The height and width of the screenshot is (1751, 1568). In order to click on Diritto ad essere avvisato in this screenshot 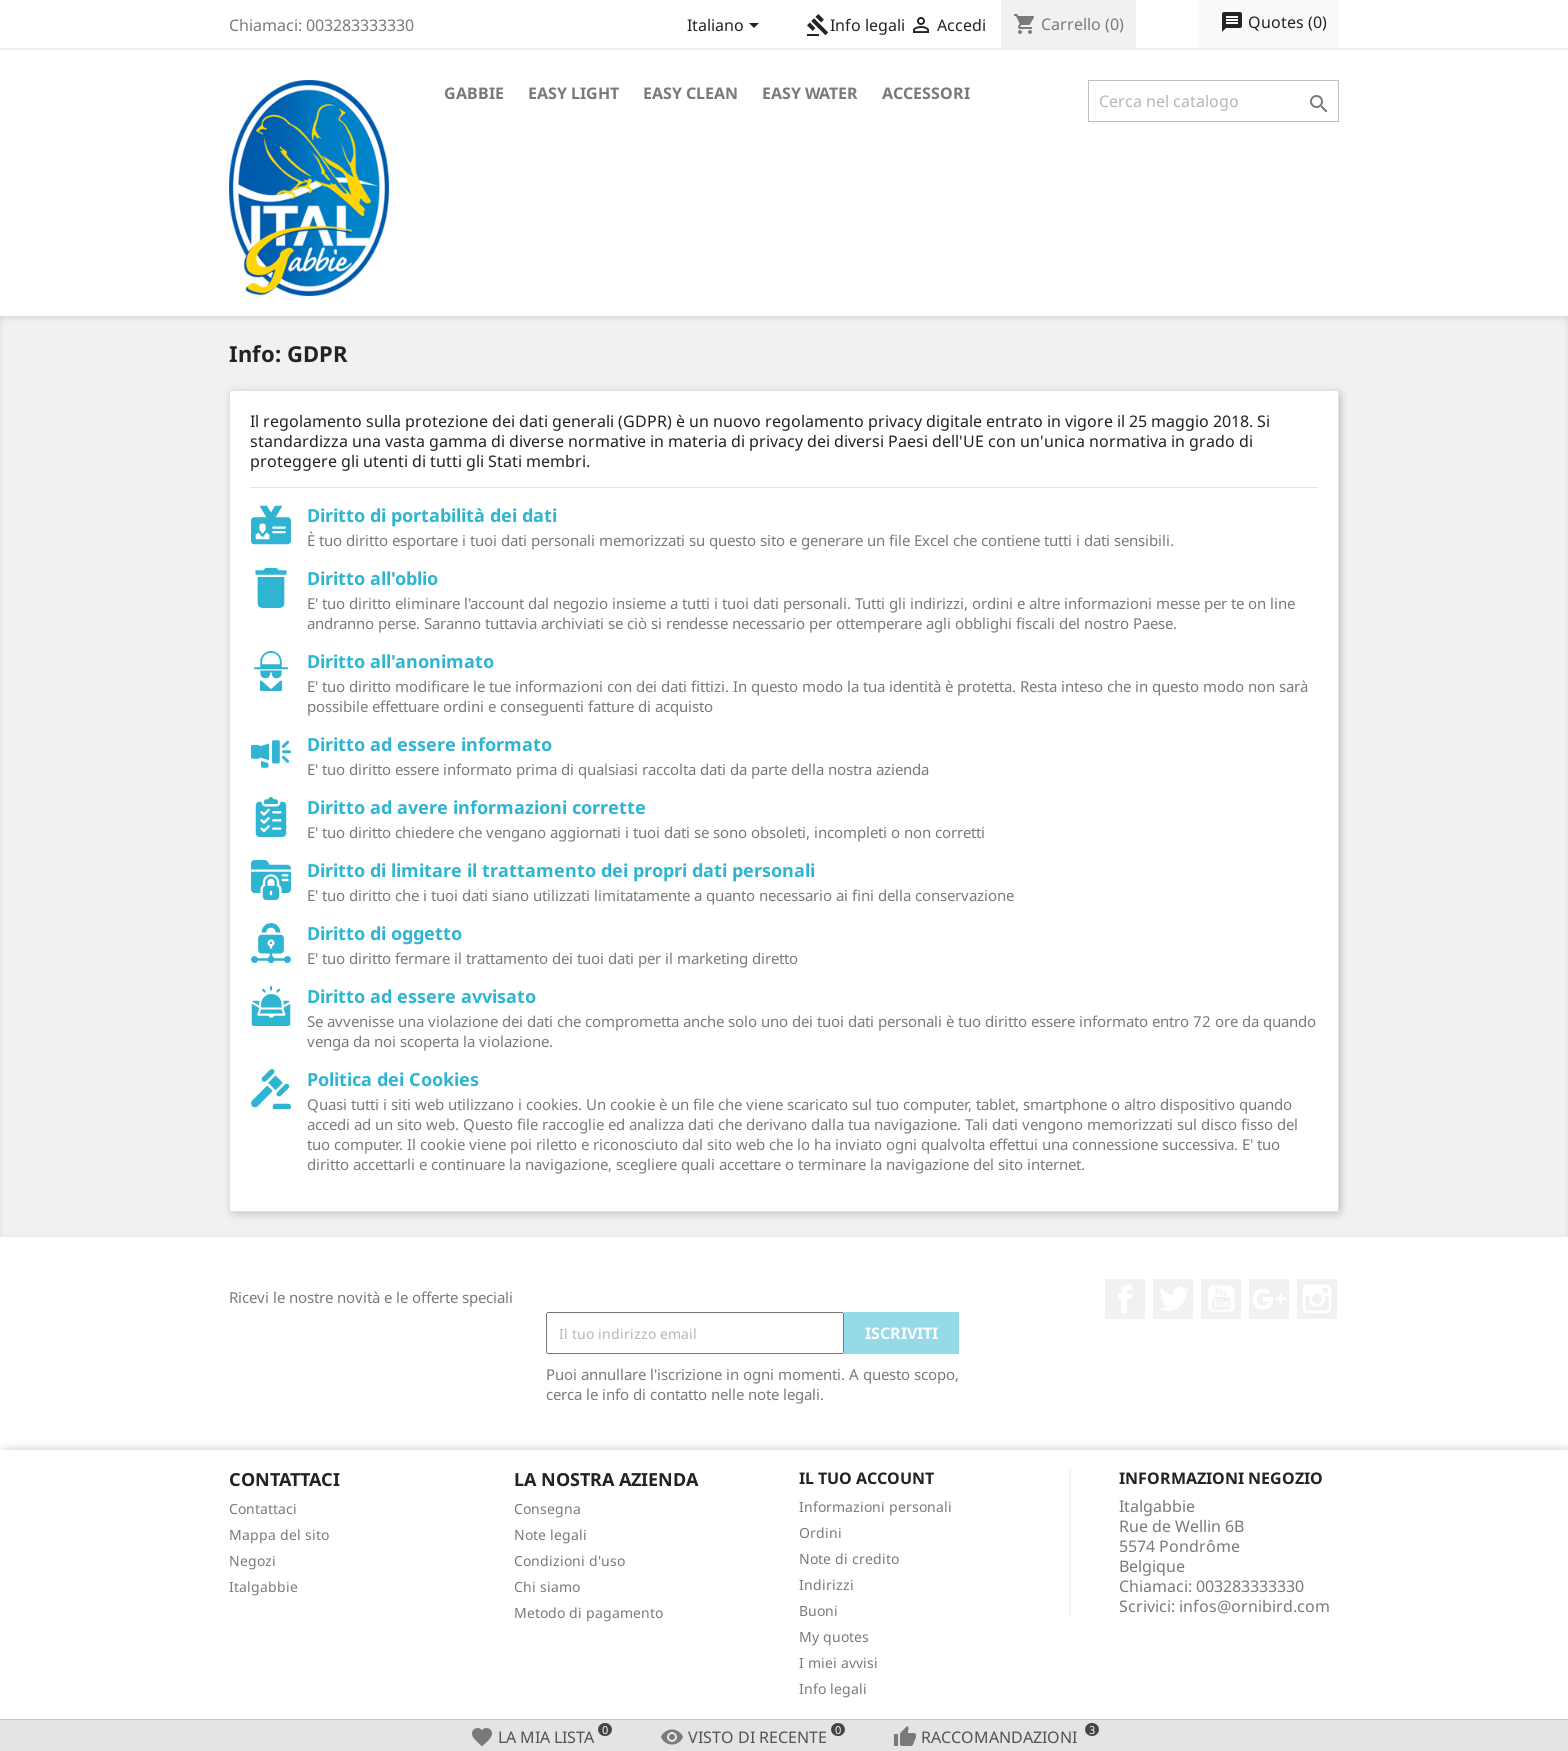, I will do `click(421, 996)`.